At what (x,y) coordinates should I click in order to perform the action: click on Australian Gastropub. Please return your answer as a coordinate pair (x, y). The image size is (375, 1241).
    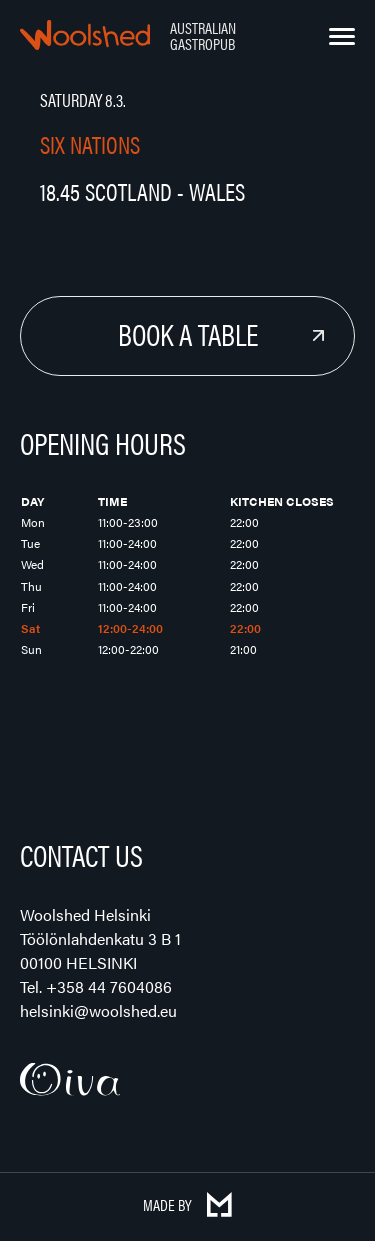
    Looking at the image, I should click on (203, 35).